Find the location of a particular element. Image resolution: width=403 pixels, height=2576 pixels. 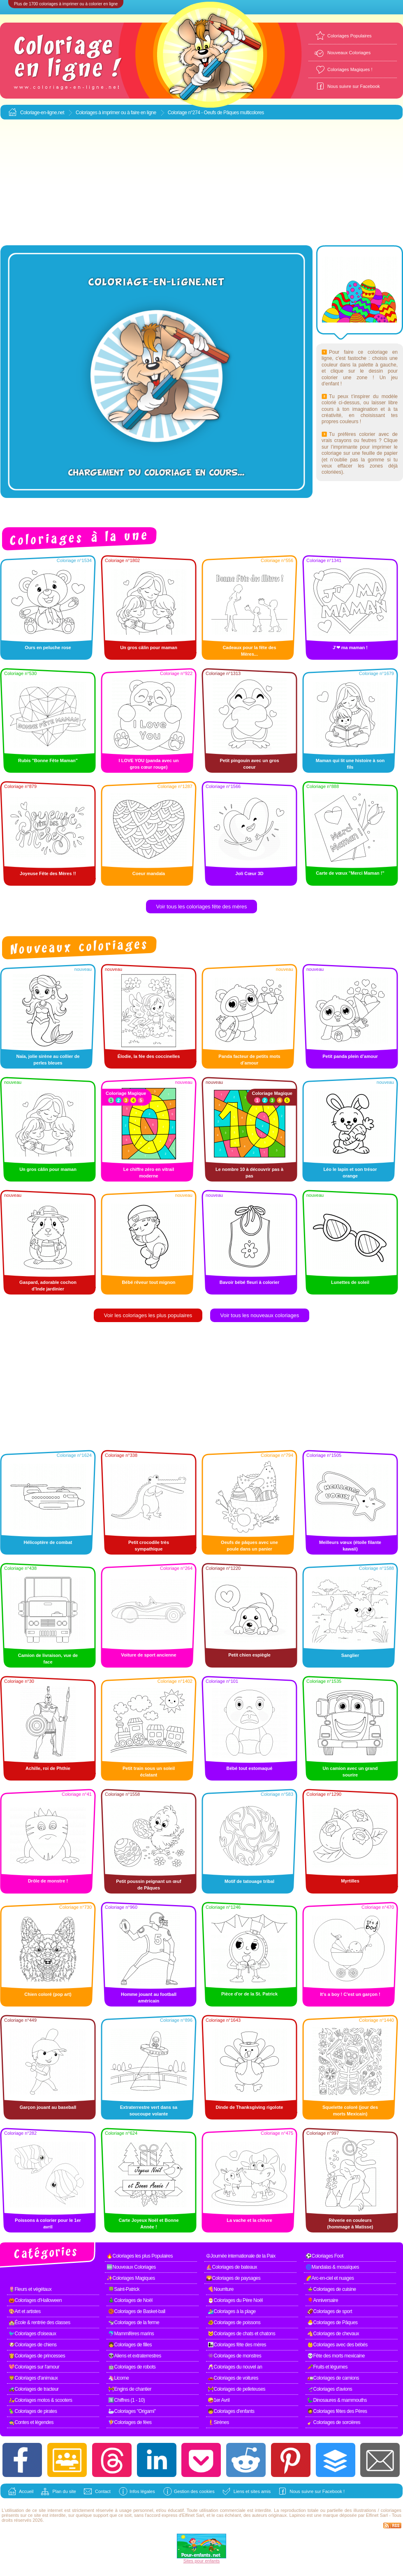

🌈Arc-en-ciel et nuages is located at coordinates (330, 2278).